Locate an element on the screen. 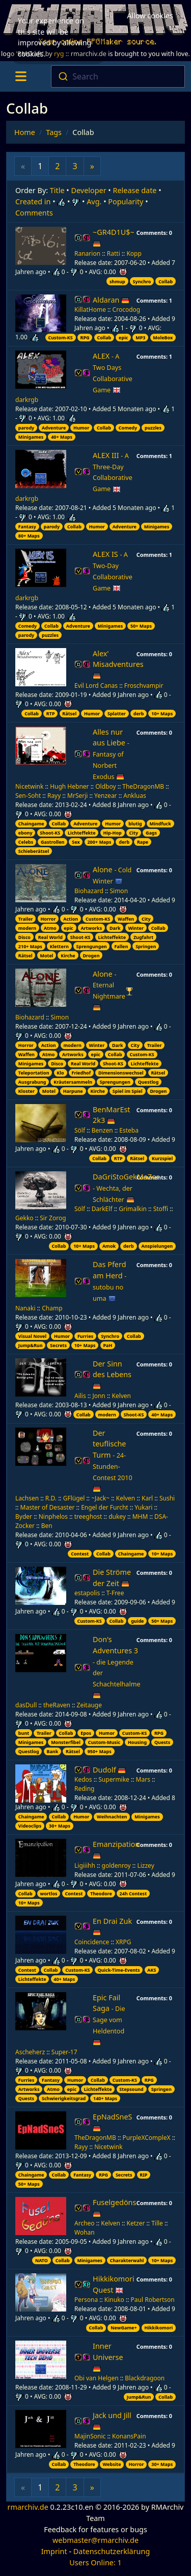 This screenshot has width=191, height=2576. Oldboy is located at coordinates (105, 786).